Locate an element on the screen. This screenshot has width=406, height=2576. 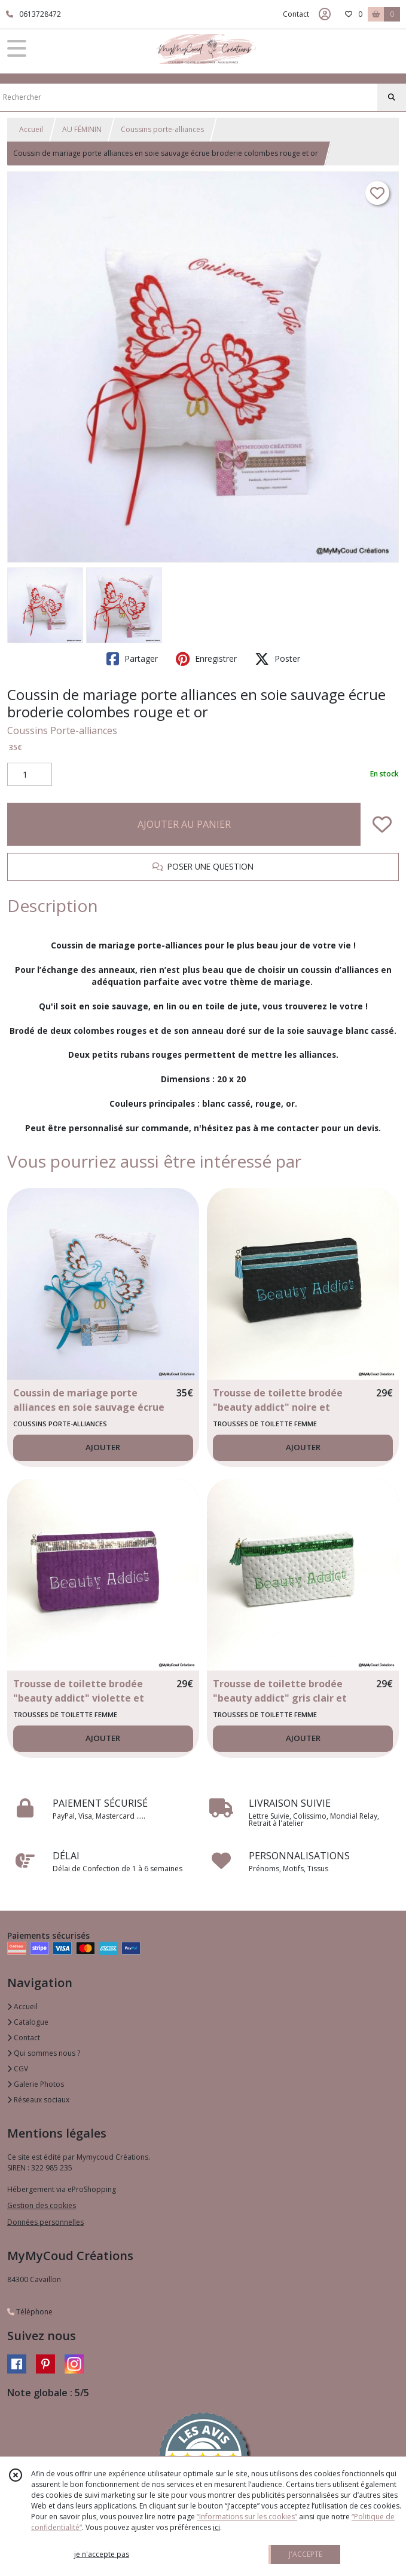
Enregistrer is located at coordinates (206, 659).